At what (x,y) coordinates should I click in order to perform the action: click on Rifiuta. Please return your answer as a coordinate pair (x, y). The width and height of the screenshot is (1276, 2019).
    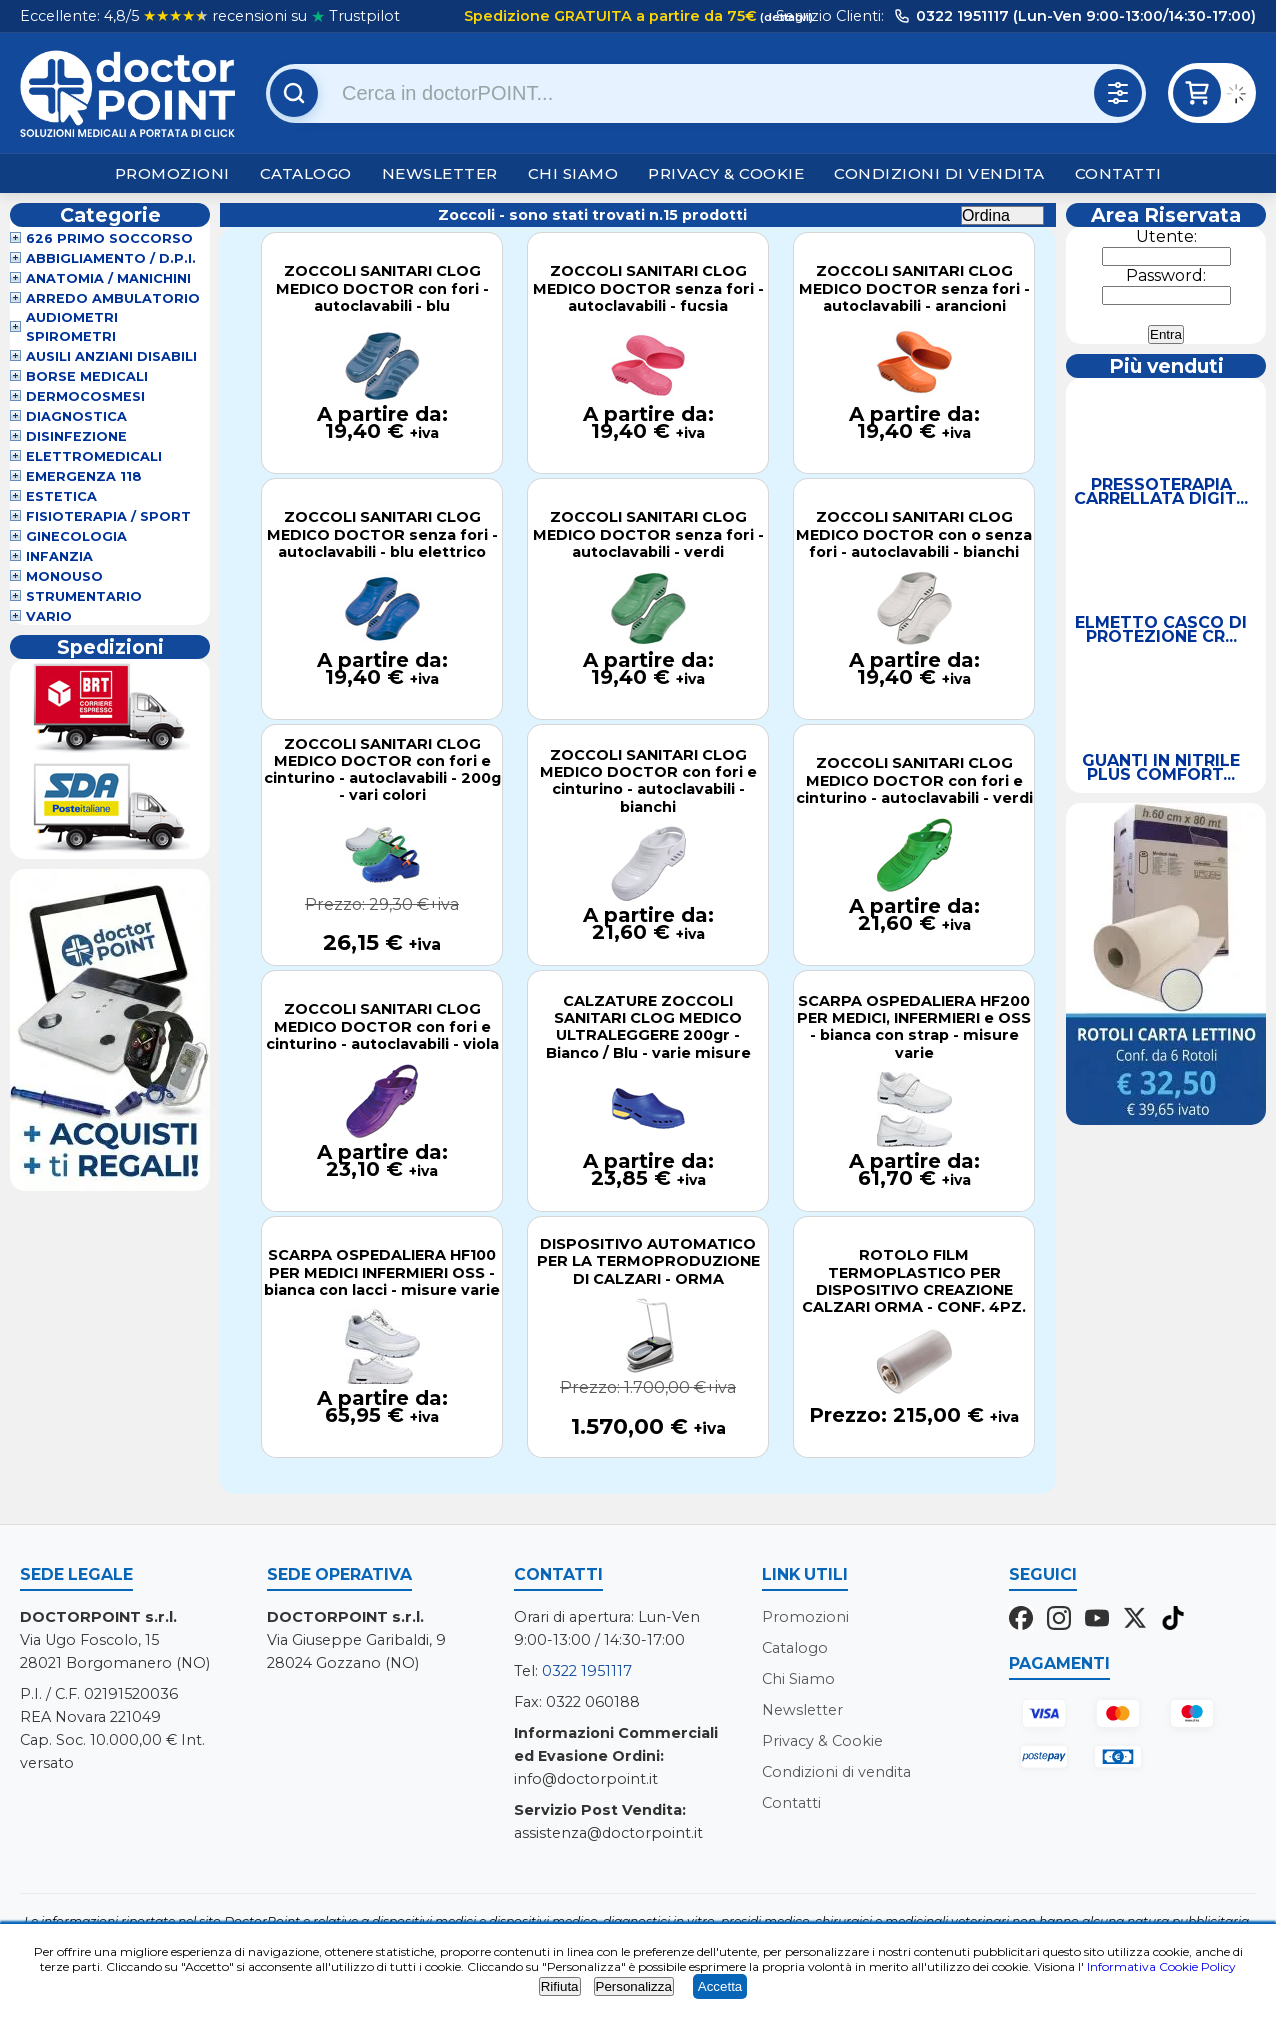
    Looking at the image, I should click on (560, 1986).